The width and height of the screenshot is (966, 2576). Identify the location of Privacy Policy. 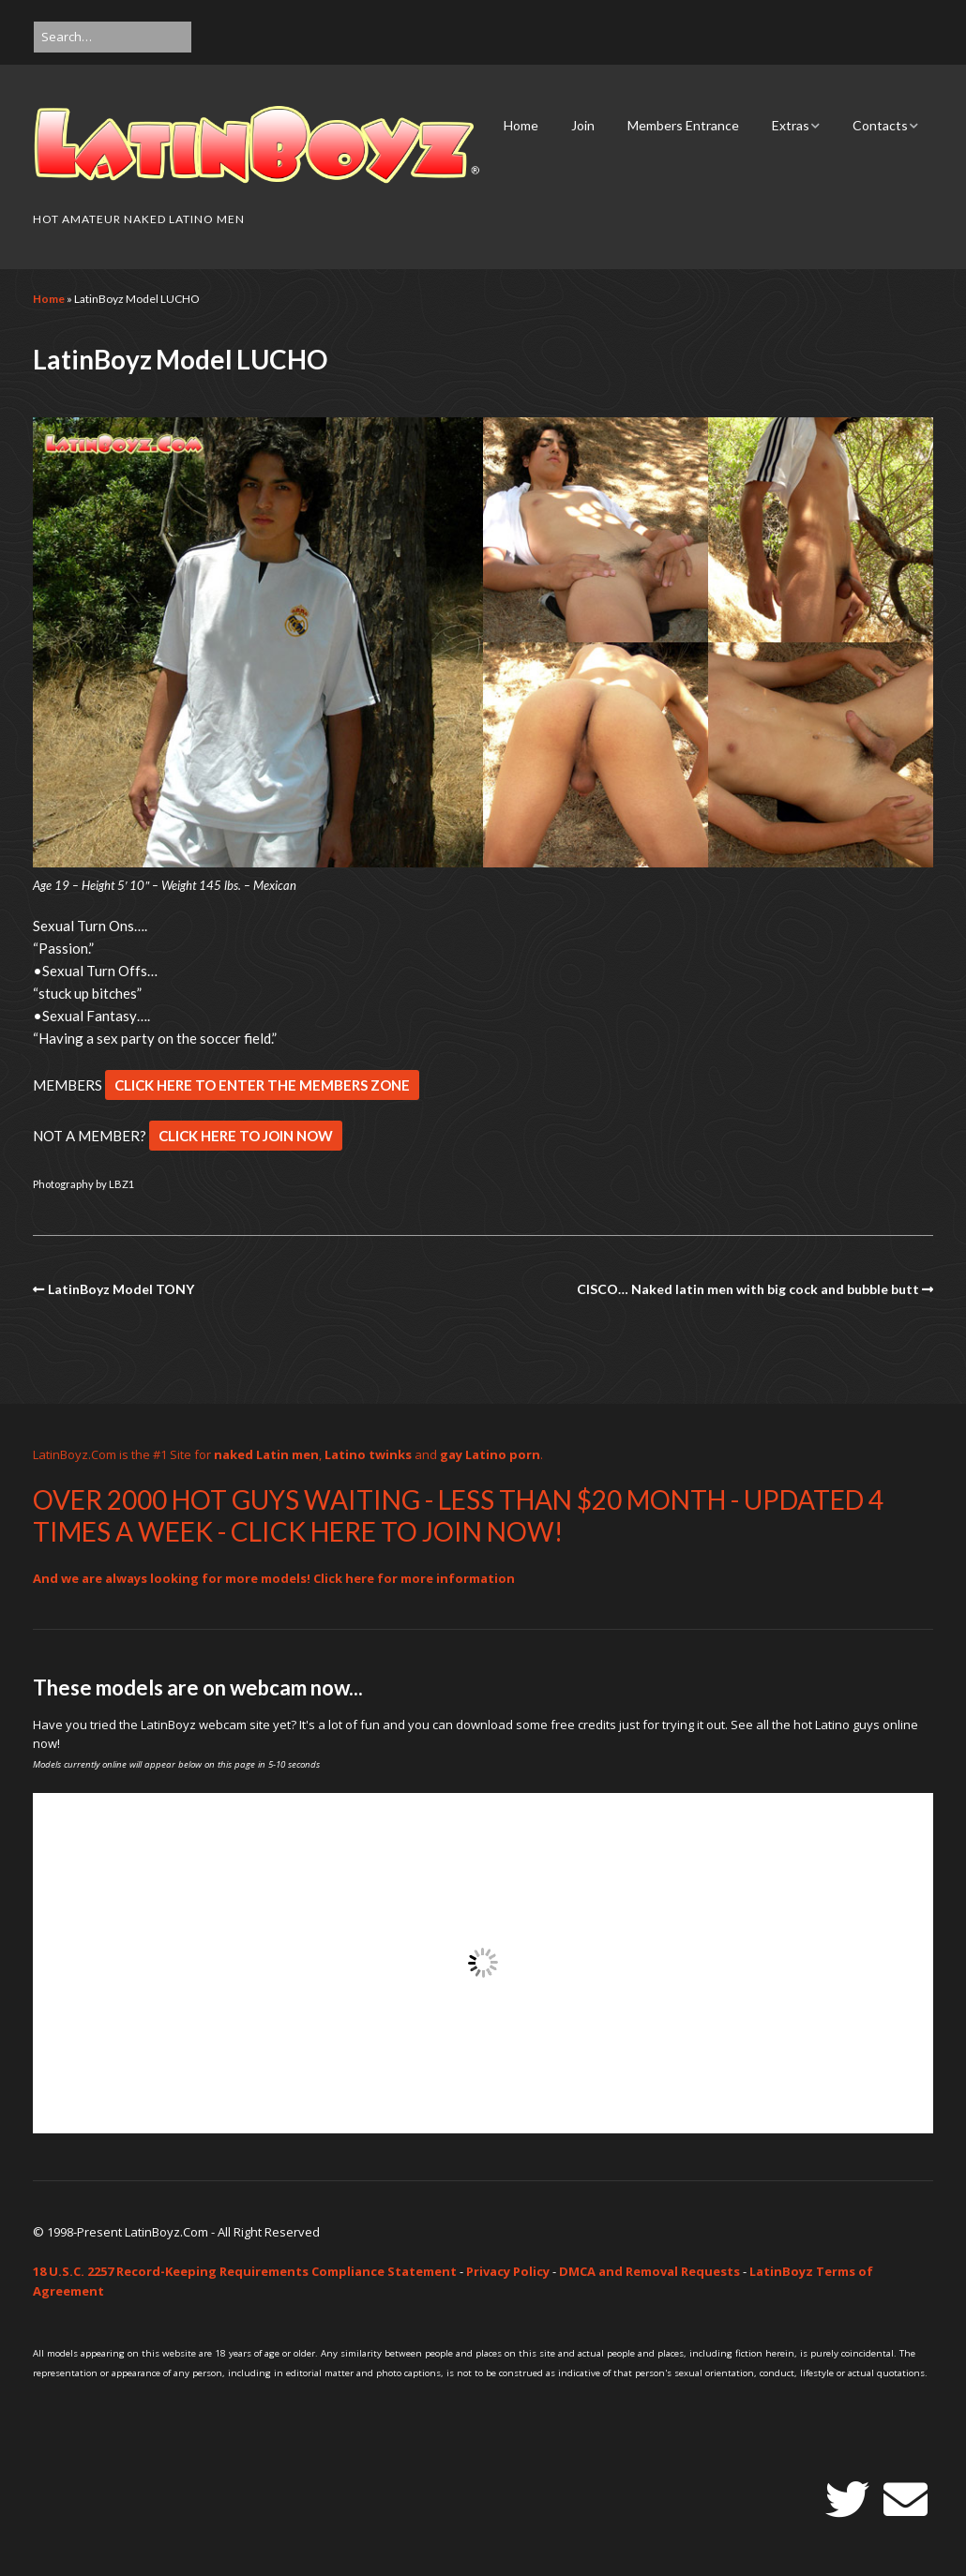
(508, 2271).